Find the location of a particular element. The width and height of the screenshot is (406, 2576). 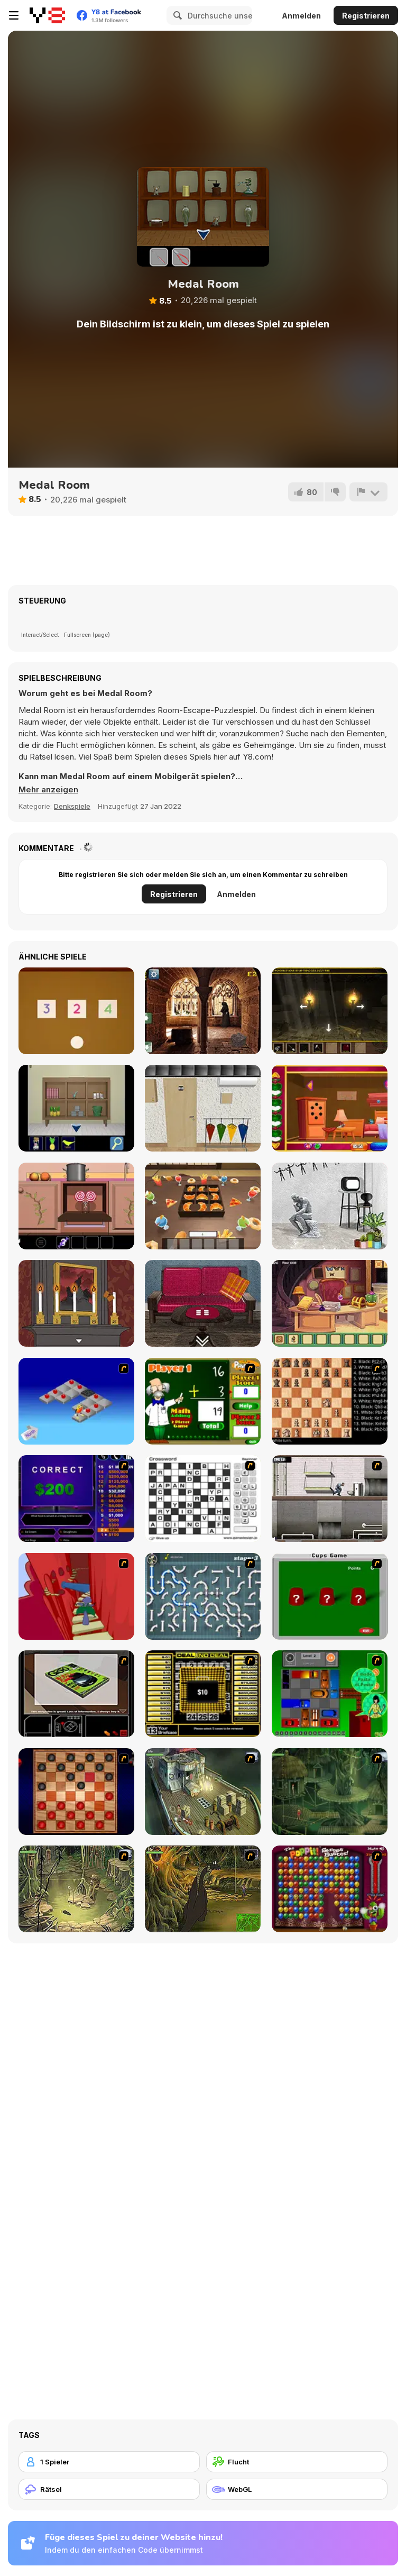

[Haru] is located at coordinates (203, 1303).